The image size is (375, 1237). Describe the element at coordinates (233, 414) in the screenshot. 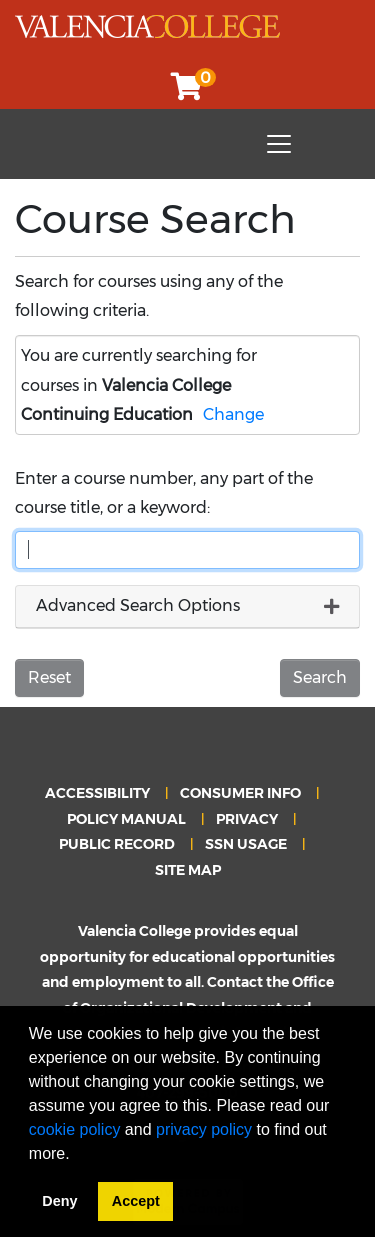

I see `Change` at that location.